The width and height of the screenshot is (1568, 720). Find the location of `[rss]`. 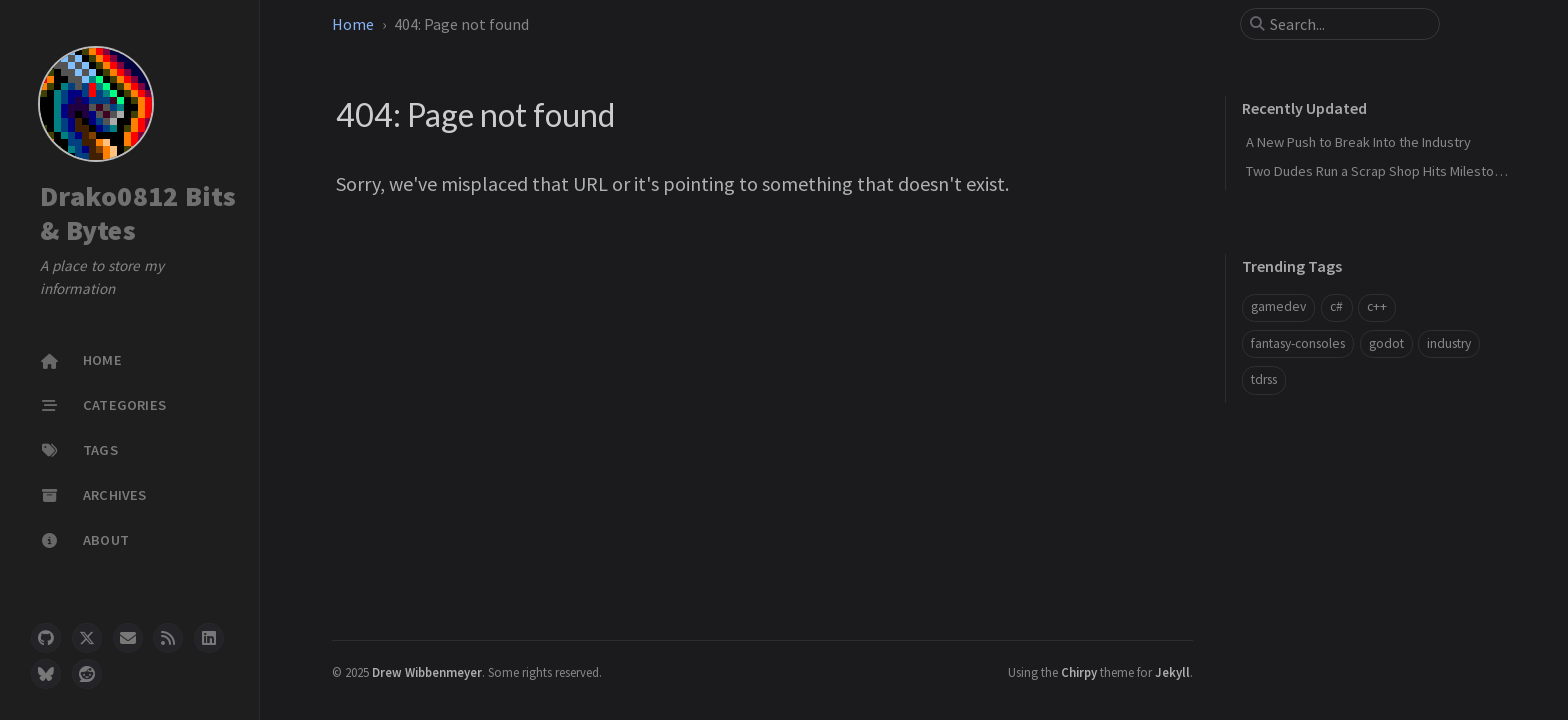

[rss] is located at coordinates (168, 638).